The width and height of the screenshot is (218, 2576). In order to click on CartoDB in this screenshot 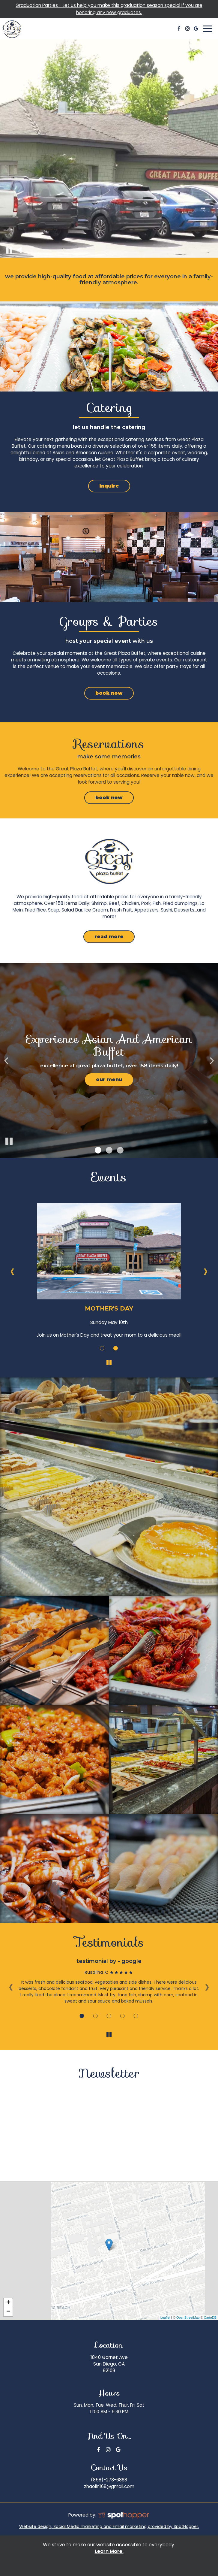, I will do `click(210, 2317)`.